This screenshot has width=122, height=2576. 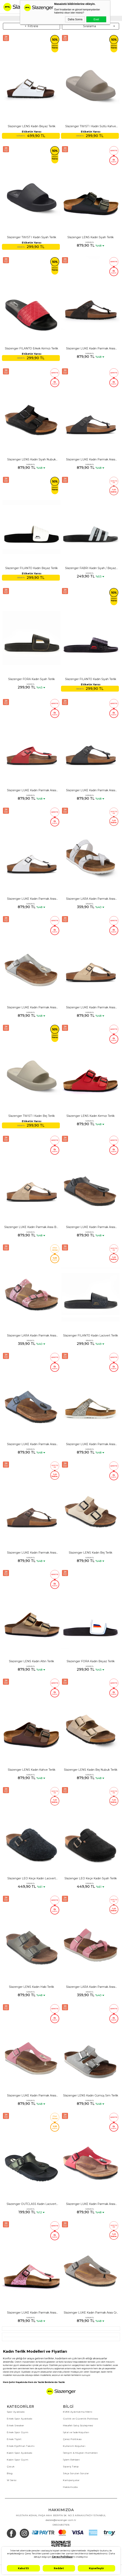 I want to click on Slazenger LENS Kadın Kırmızı Terlik, so click(x=90, y=1116).